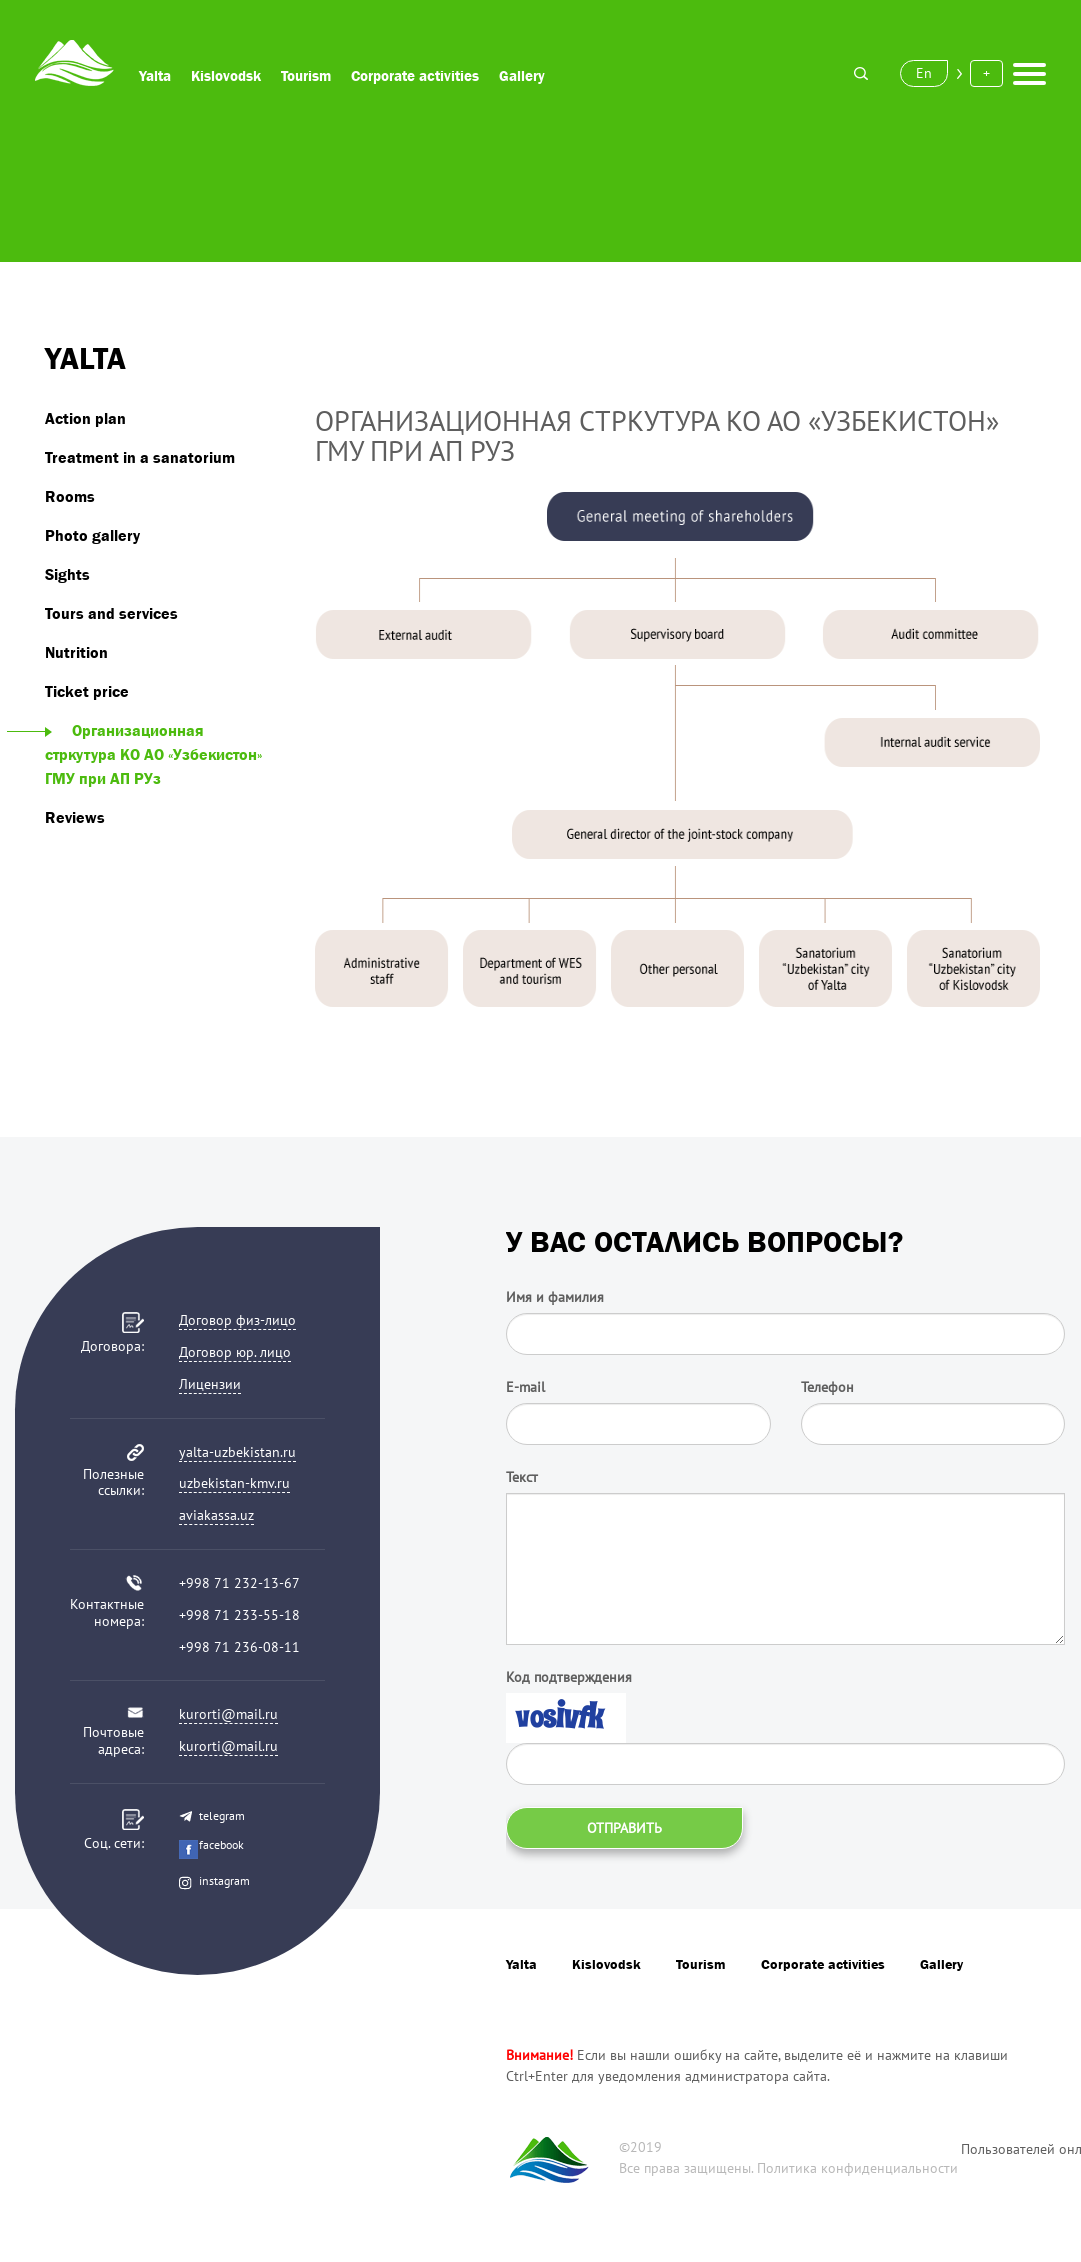  I want to click on Tours and services, so click(111, 613).